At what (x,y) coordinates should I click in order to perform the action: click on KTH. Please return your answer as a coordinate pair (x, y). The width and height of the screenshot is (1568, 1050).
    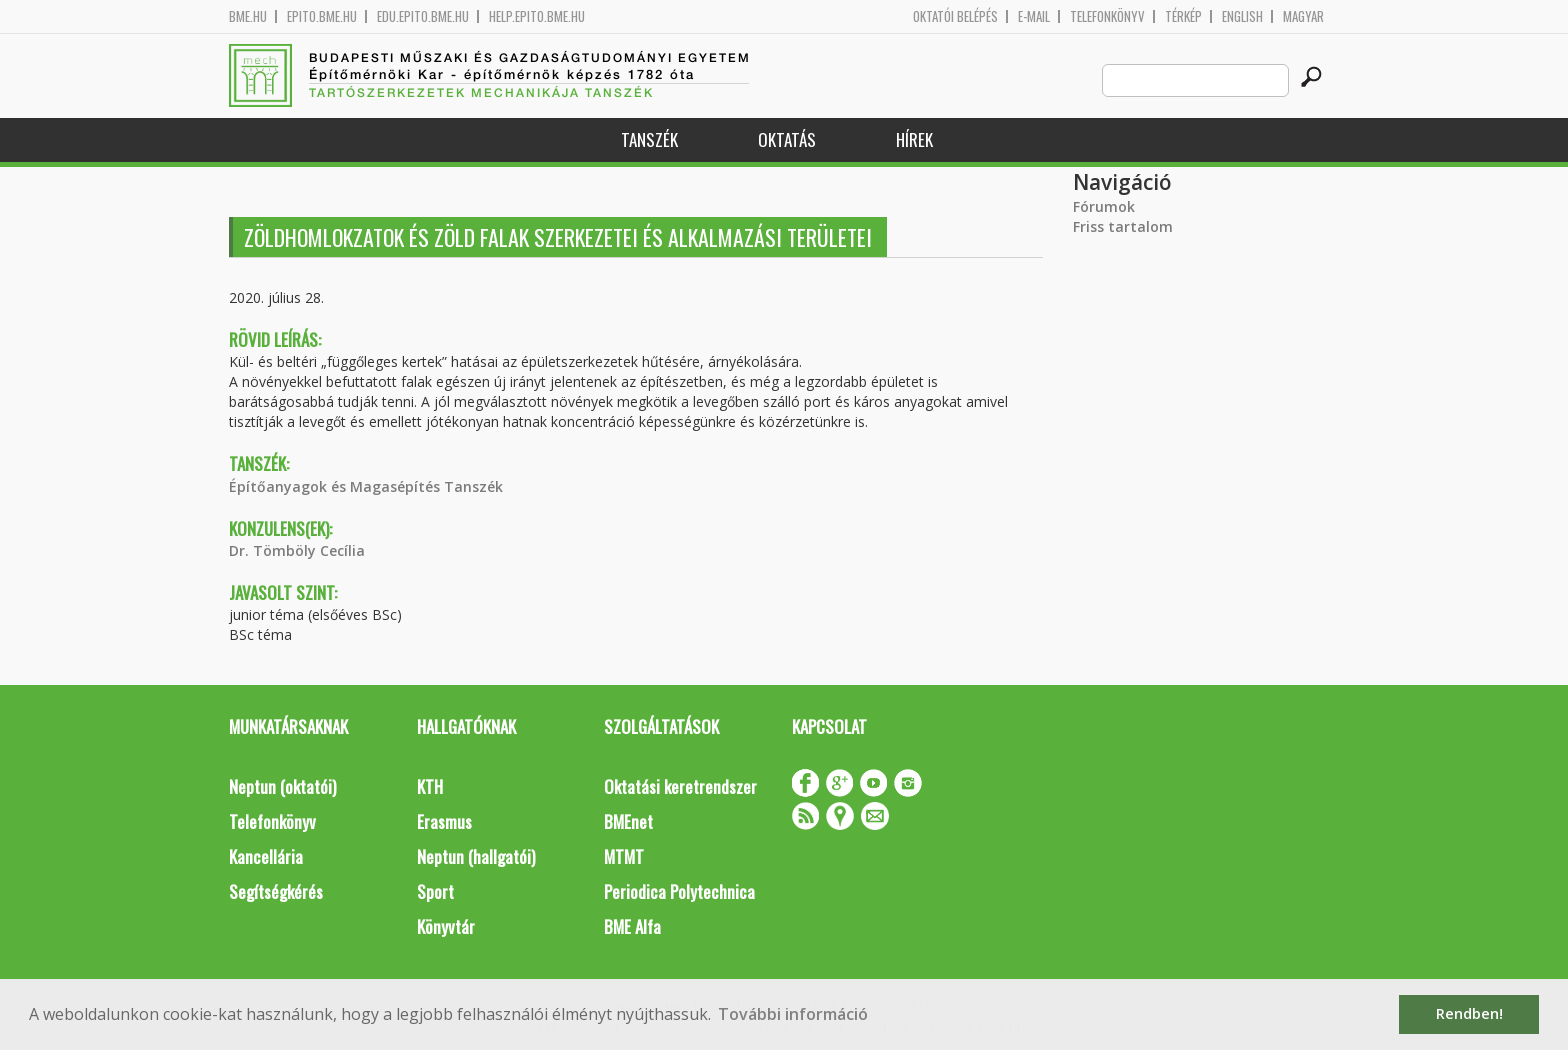
    Looking at the image, I should click on (430, 786).